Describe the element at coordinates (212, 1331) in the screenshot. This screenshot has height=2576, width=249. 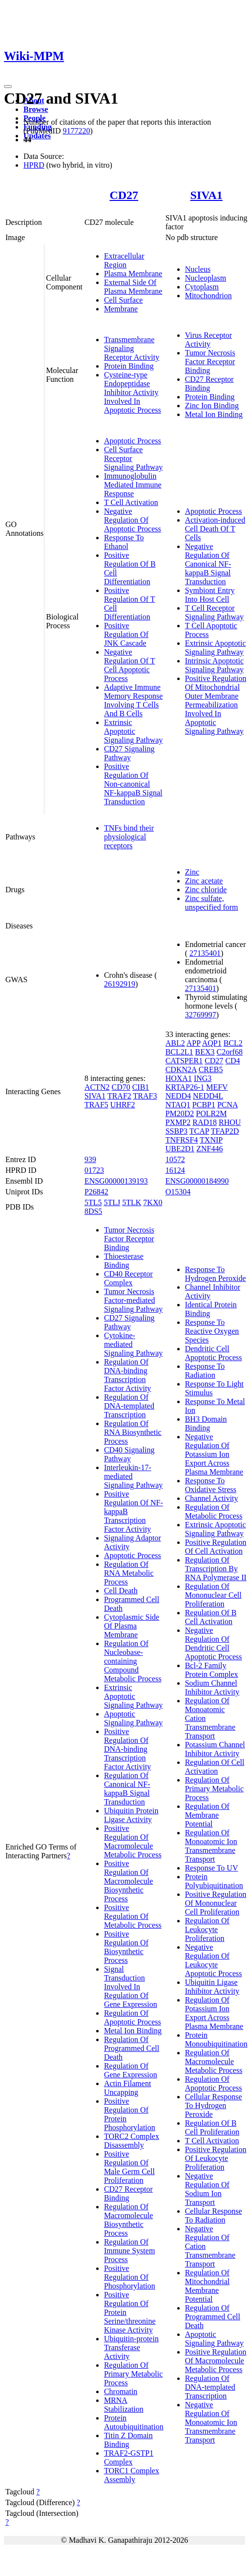
I see `Response To Reactive Oxygen Species` at that location.